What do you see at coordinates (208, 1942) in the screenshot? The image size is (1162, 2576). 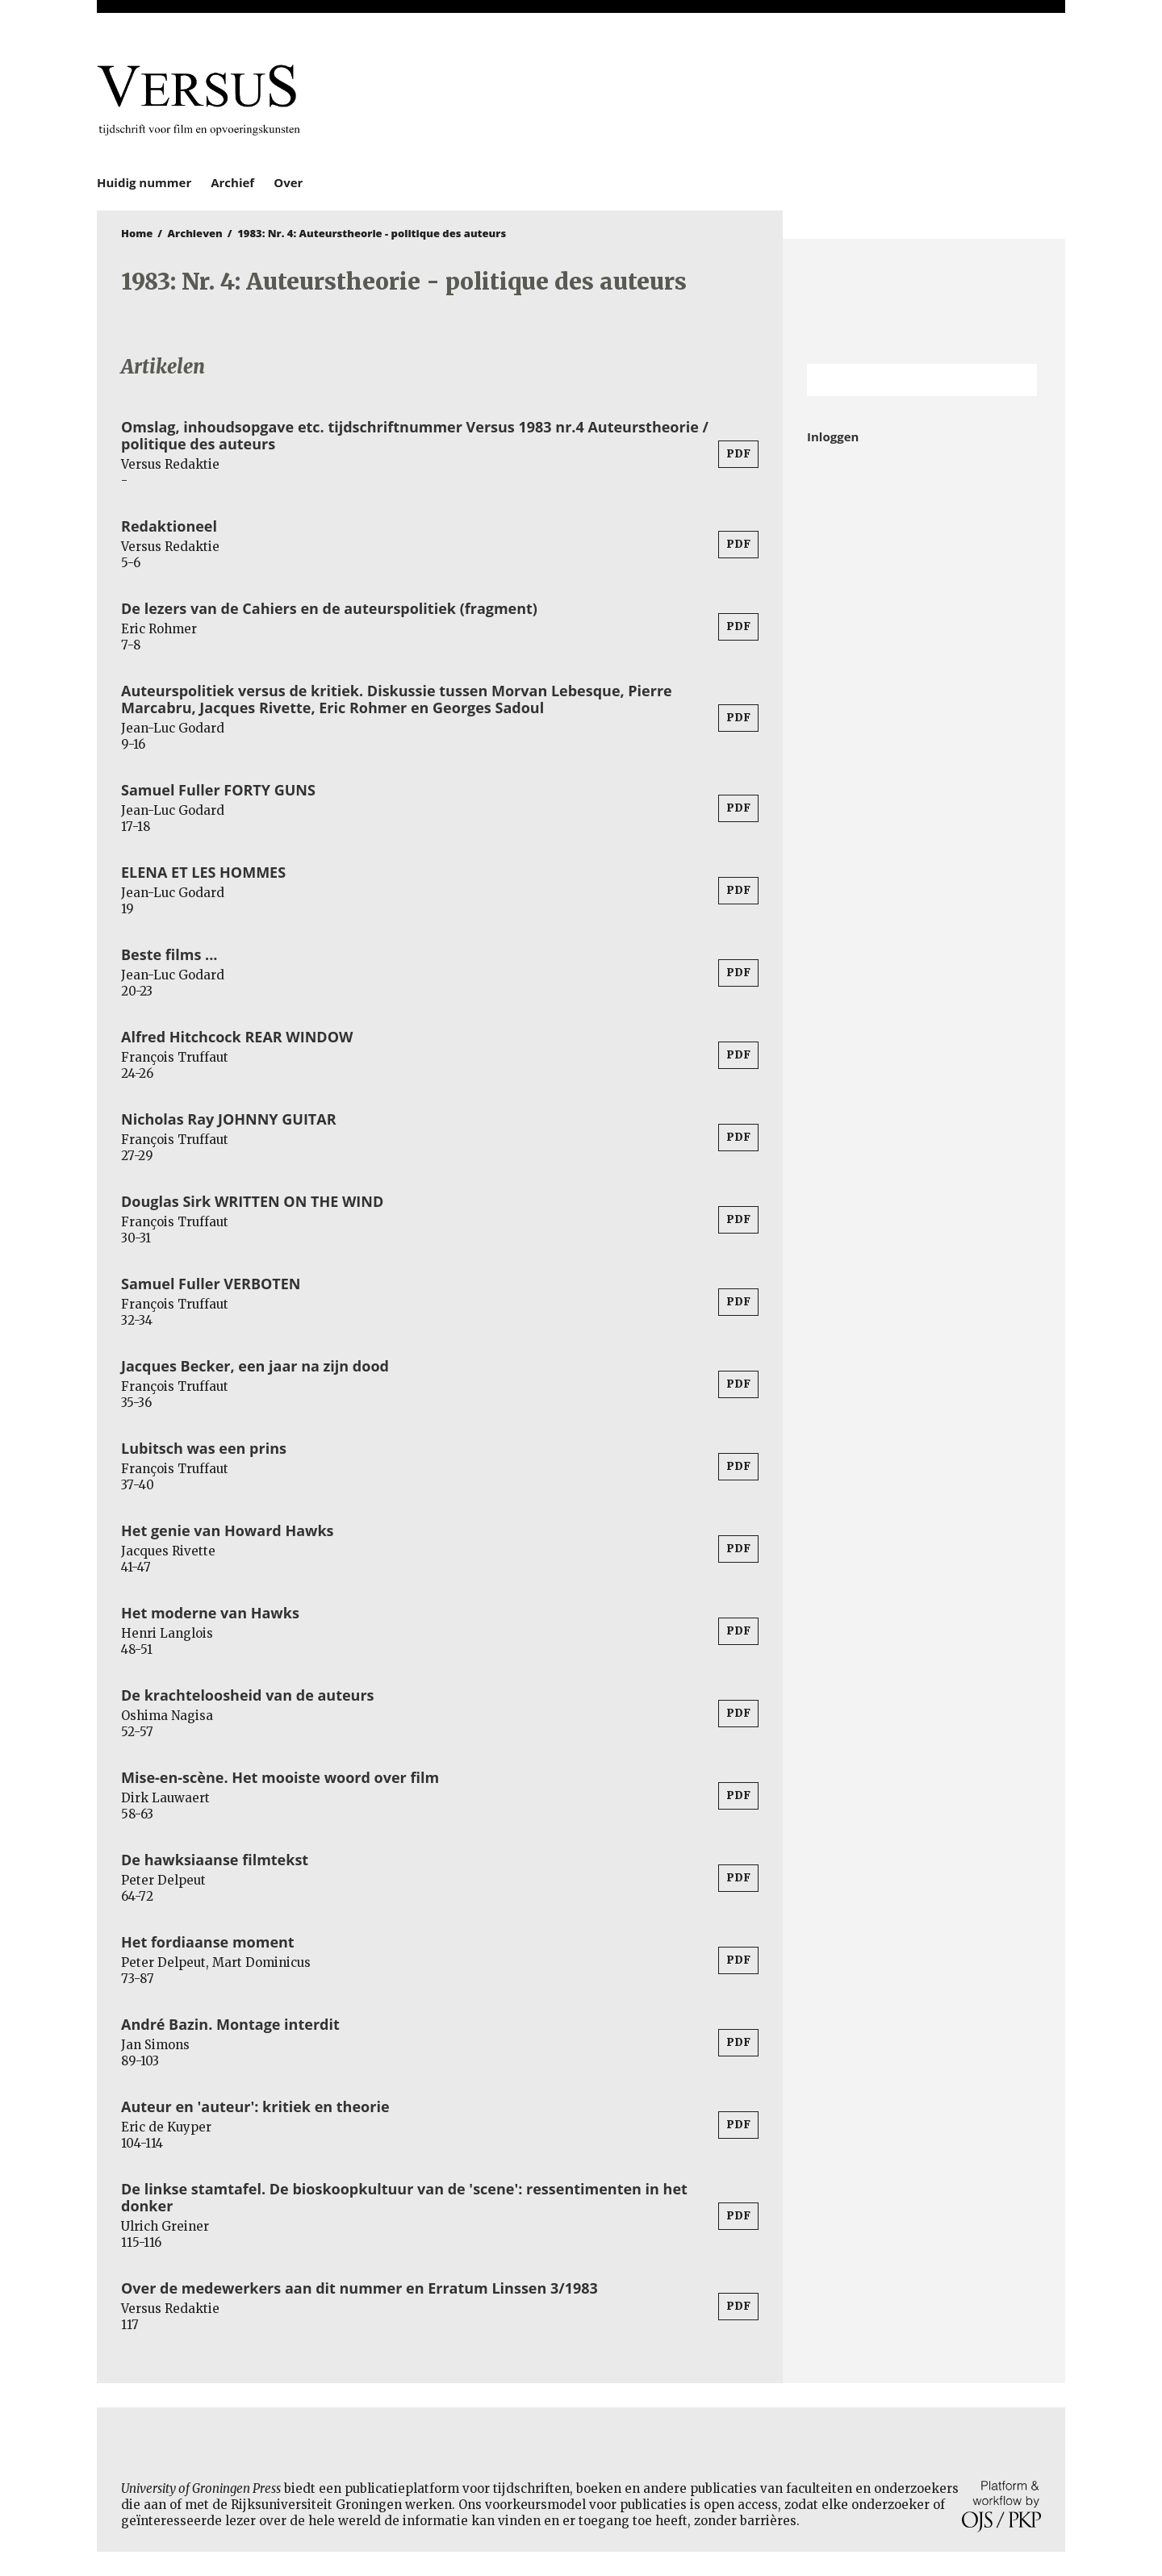 I see `Het fordiaanse moment` at bounding box center [208, 1942].